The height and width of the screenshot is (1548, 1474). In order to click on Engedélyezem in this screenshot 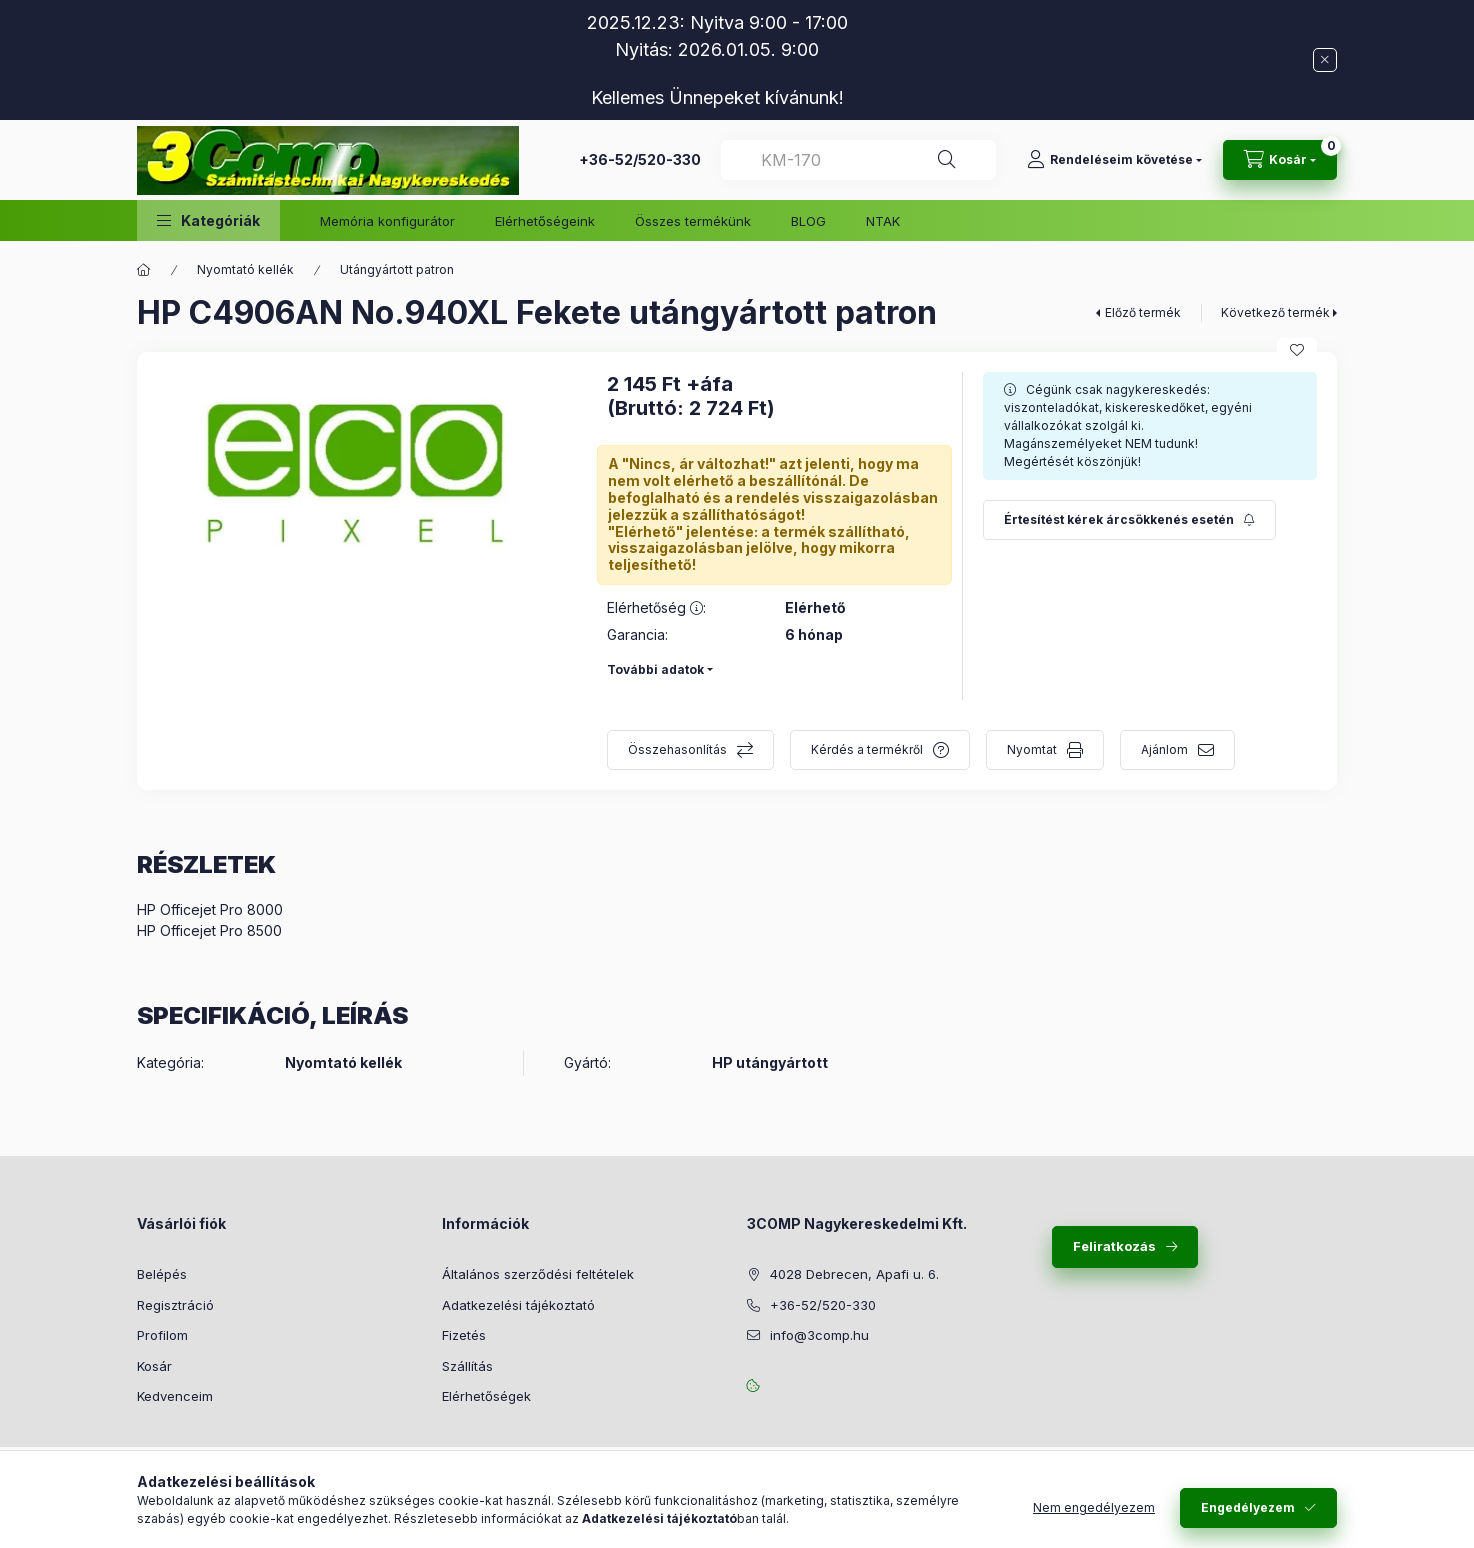, I will do `click(1248, 1507)`.